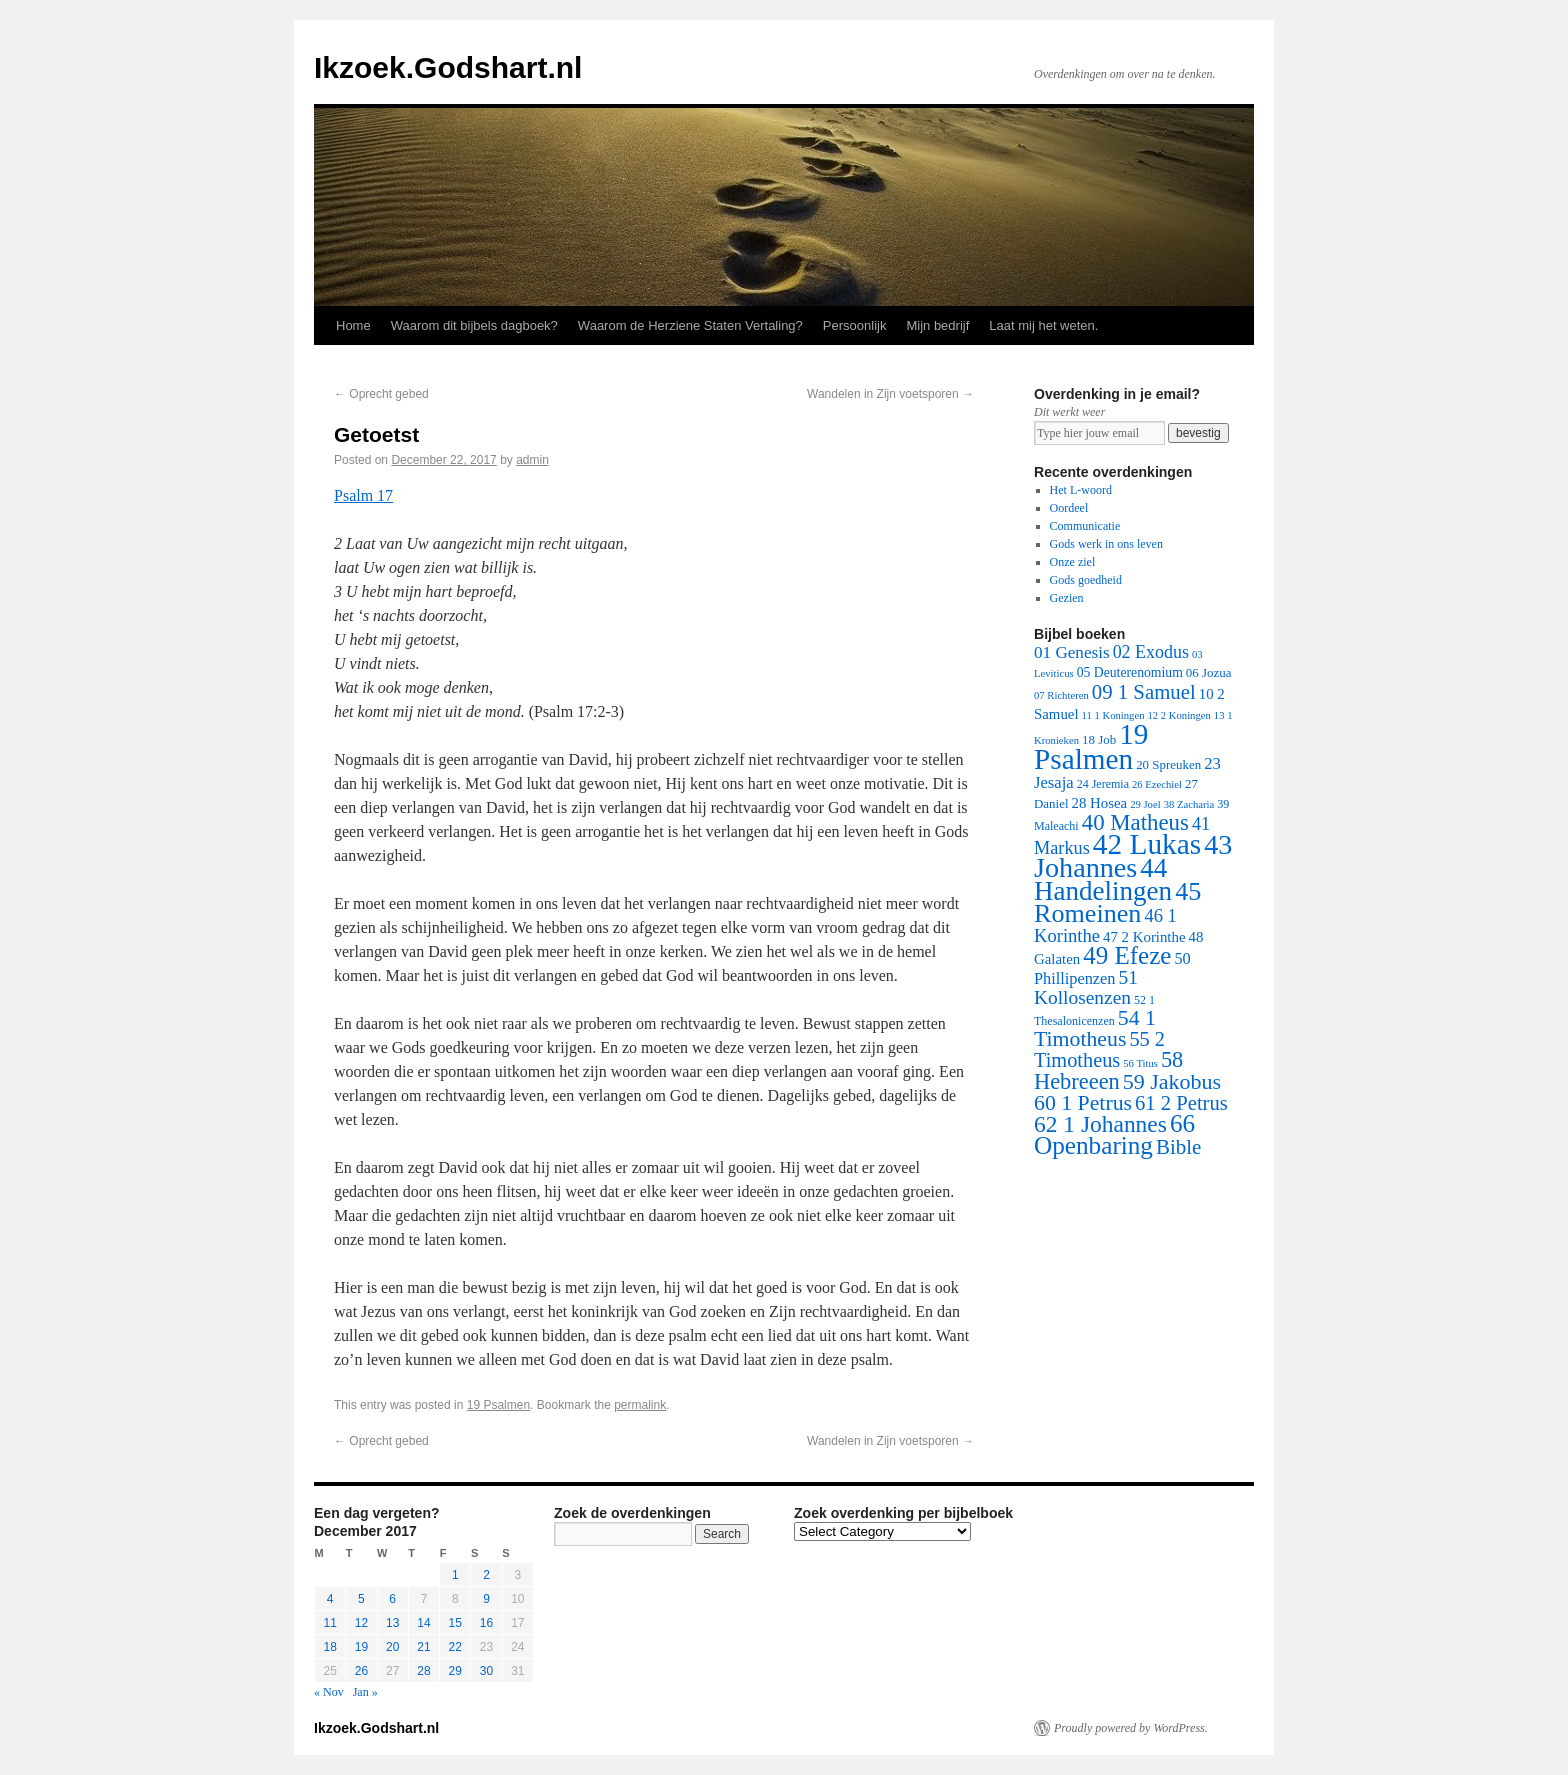  What do you see at coordinates (1103, 879) in the screenshot?
I see `44 Handelingen [44 Handelingen (283 items)]` at bounding box center [1103, 879].